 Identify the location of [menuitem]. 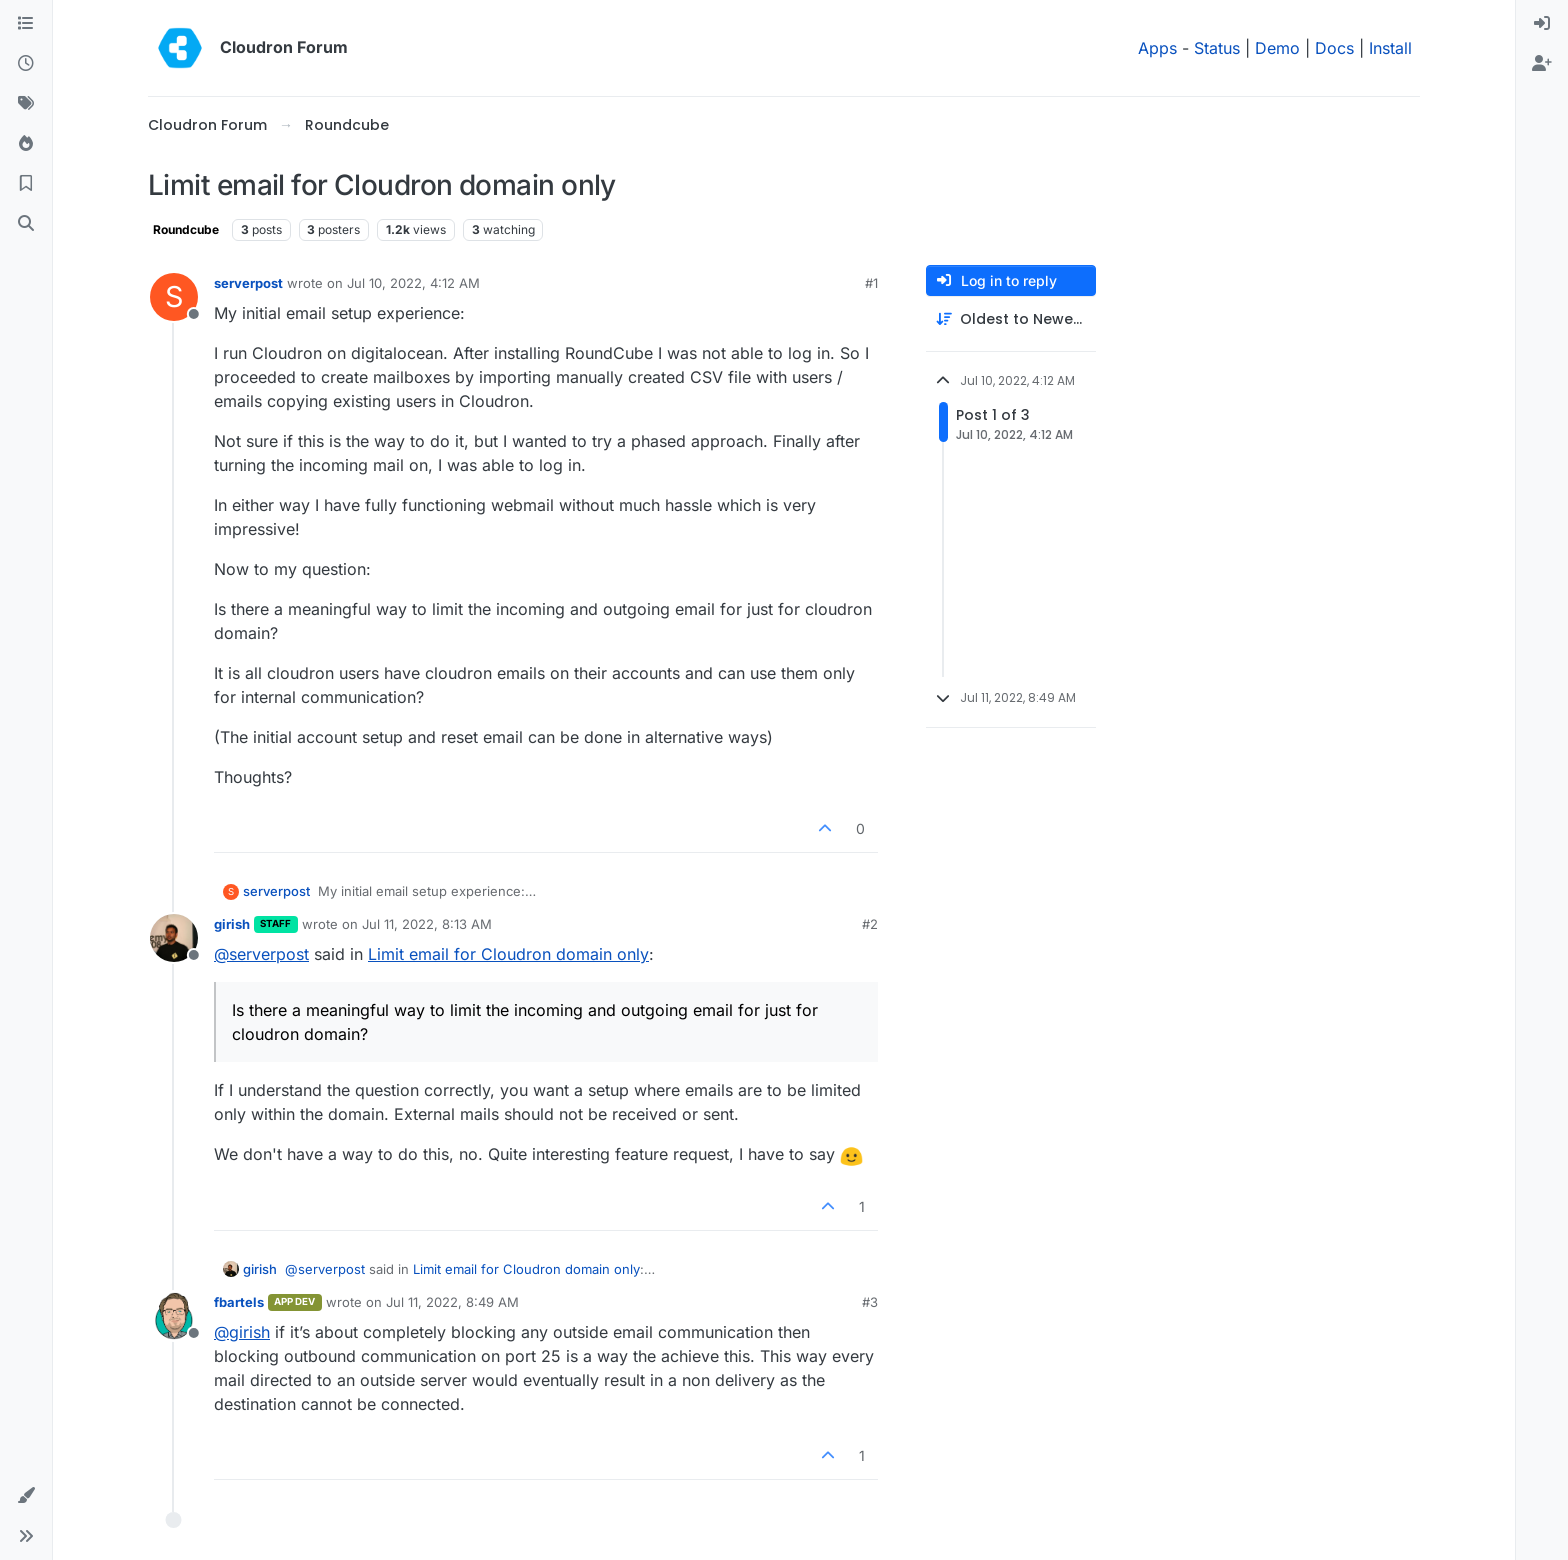
(1542, 24).